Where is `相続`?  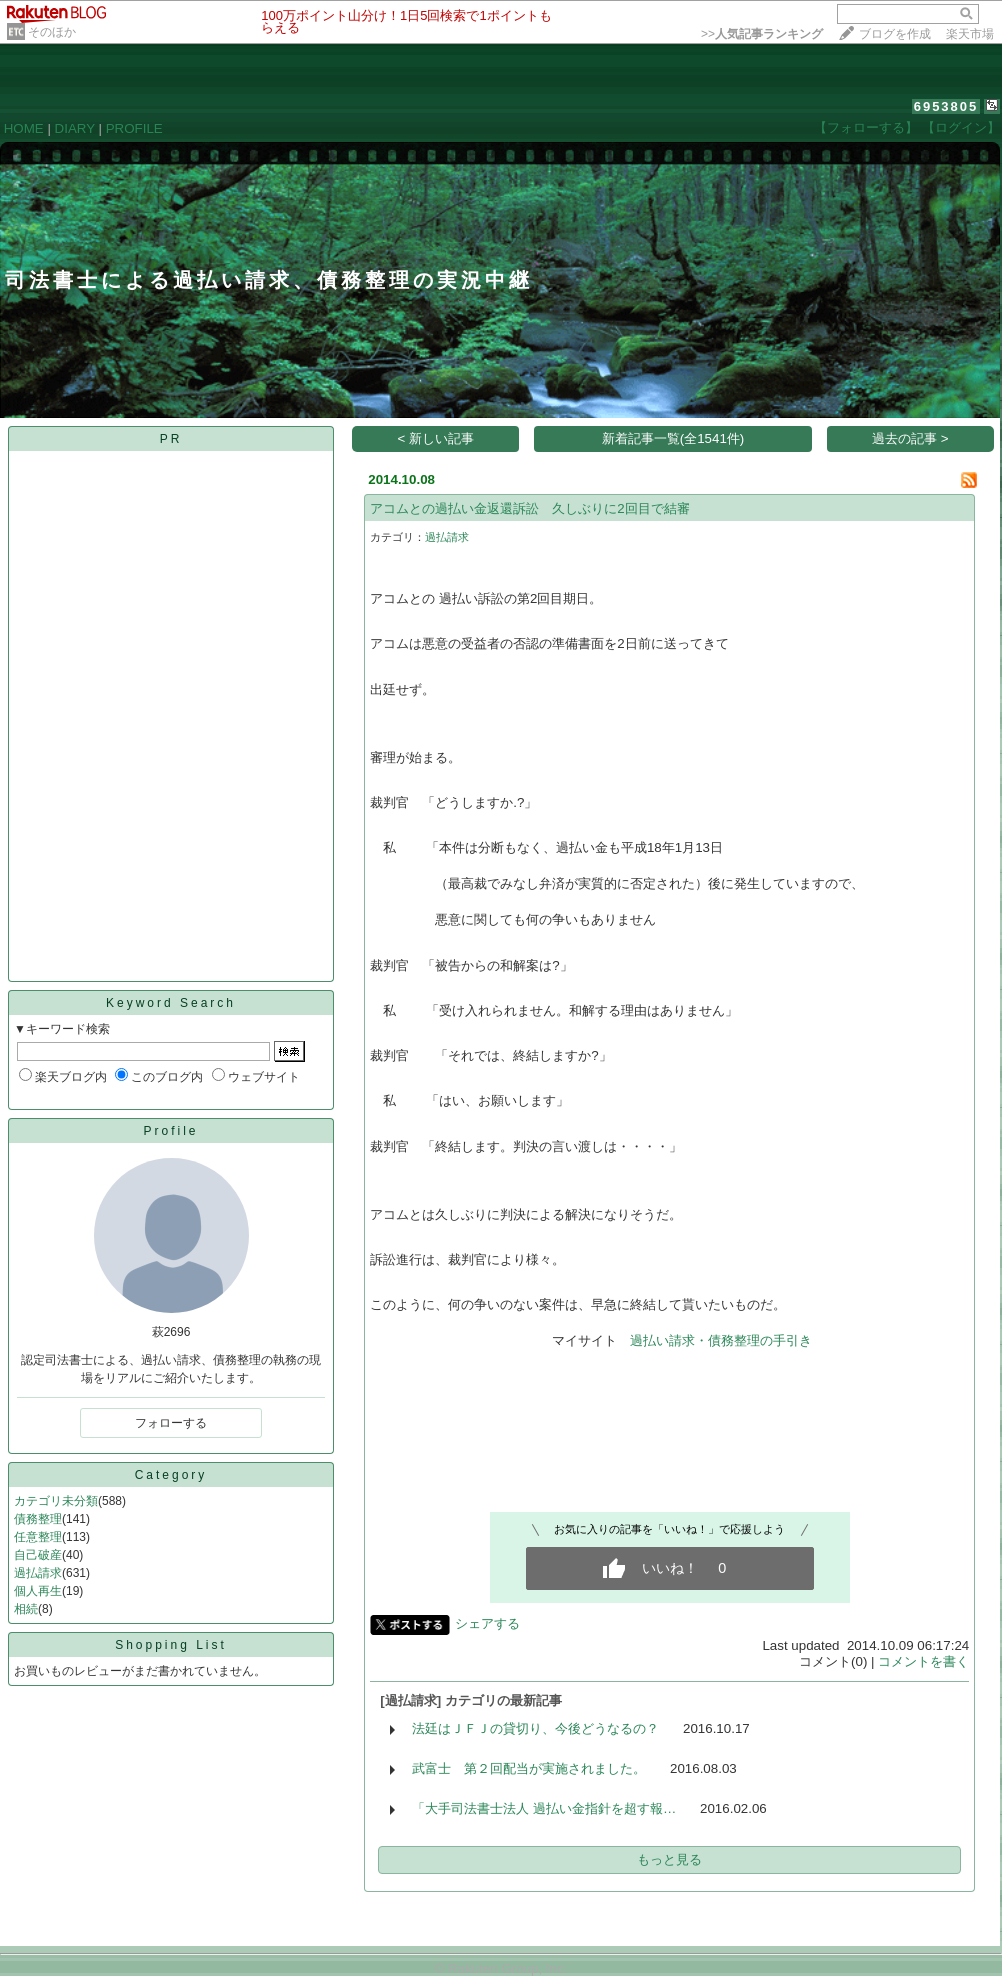 相続 is located at coordinates (26, 1609).